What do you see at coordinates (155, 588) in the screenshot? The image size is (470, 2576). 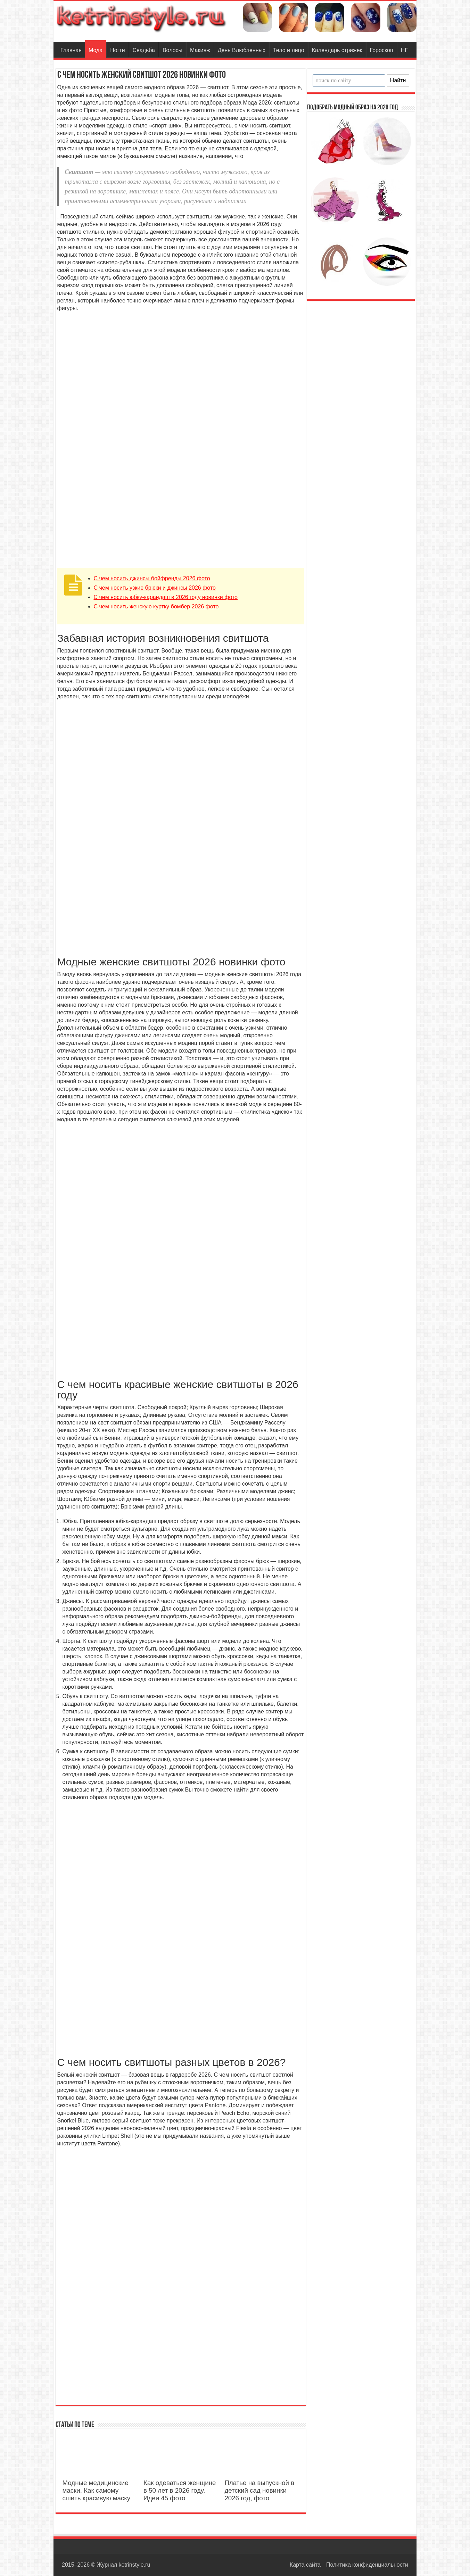 I see `C чем носить узкие брюки и джинсы 2026 фото` at bounding box center [155, 588].